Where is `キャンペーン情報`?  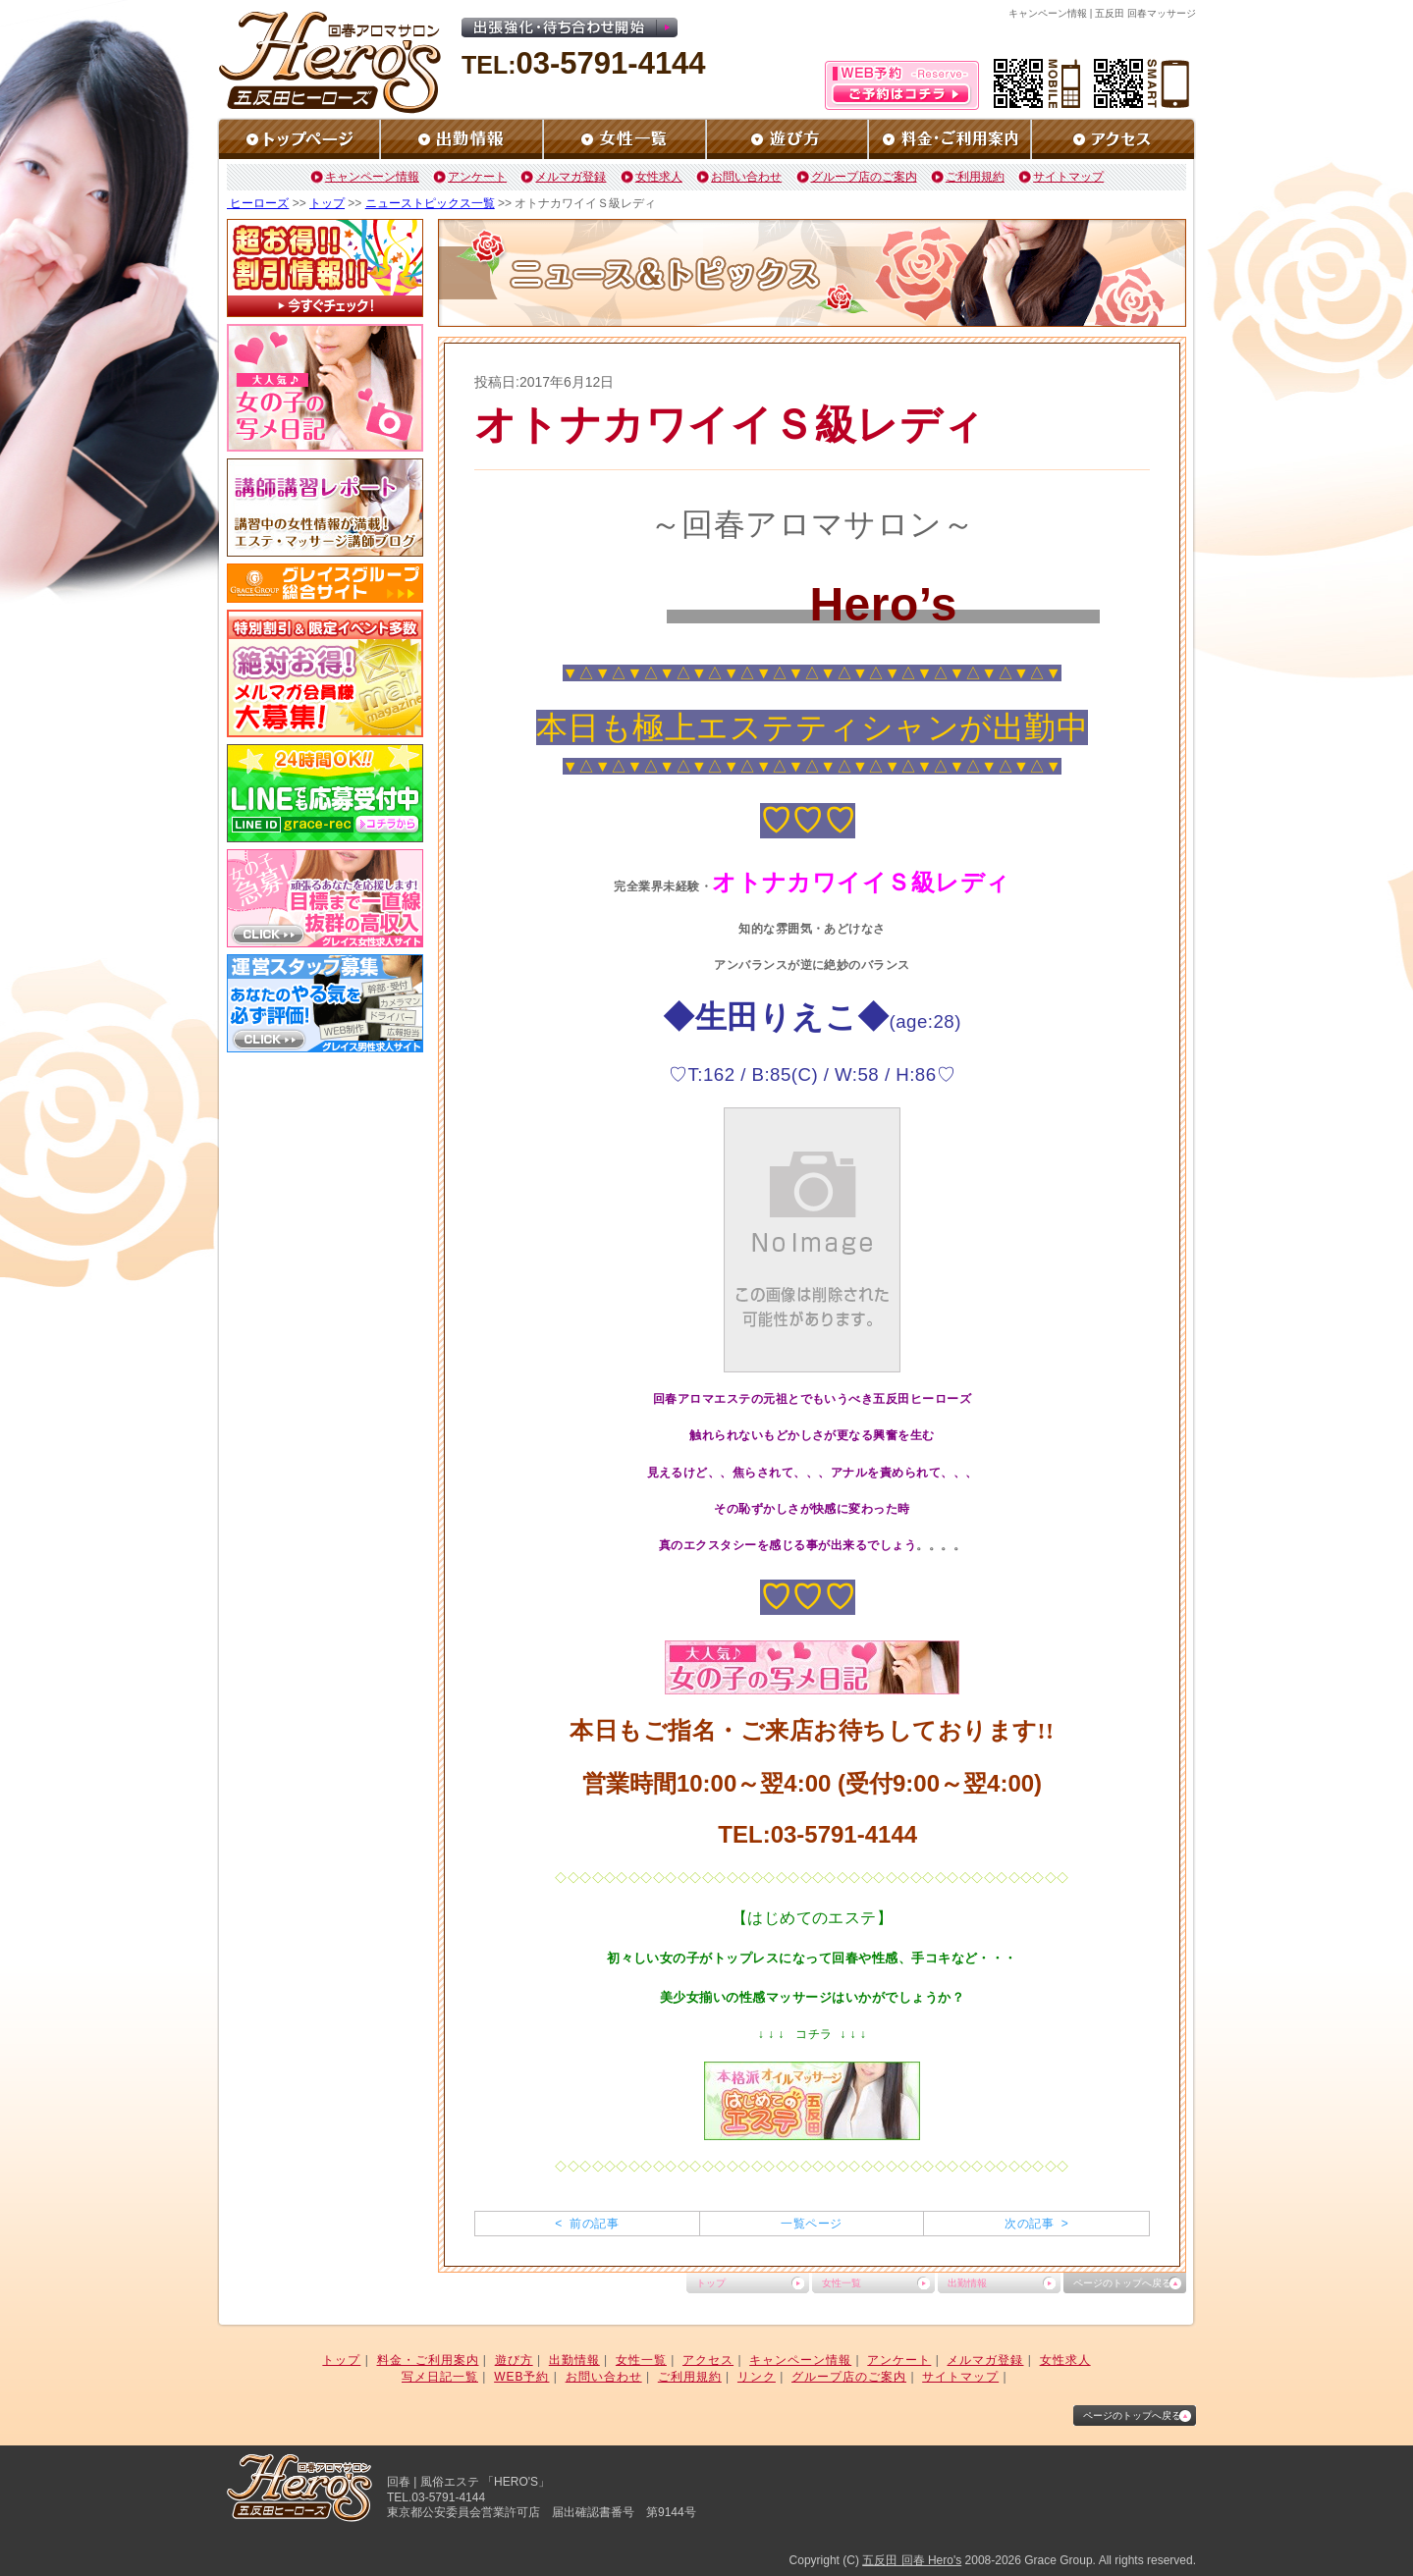
キャンペーン情報 is located at coordinates (372, 177).